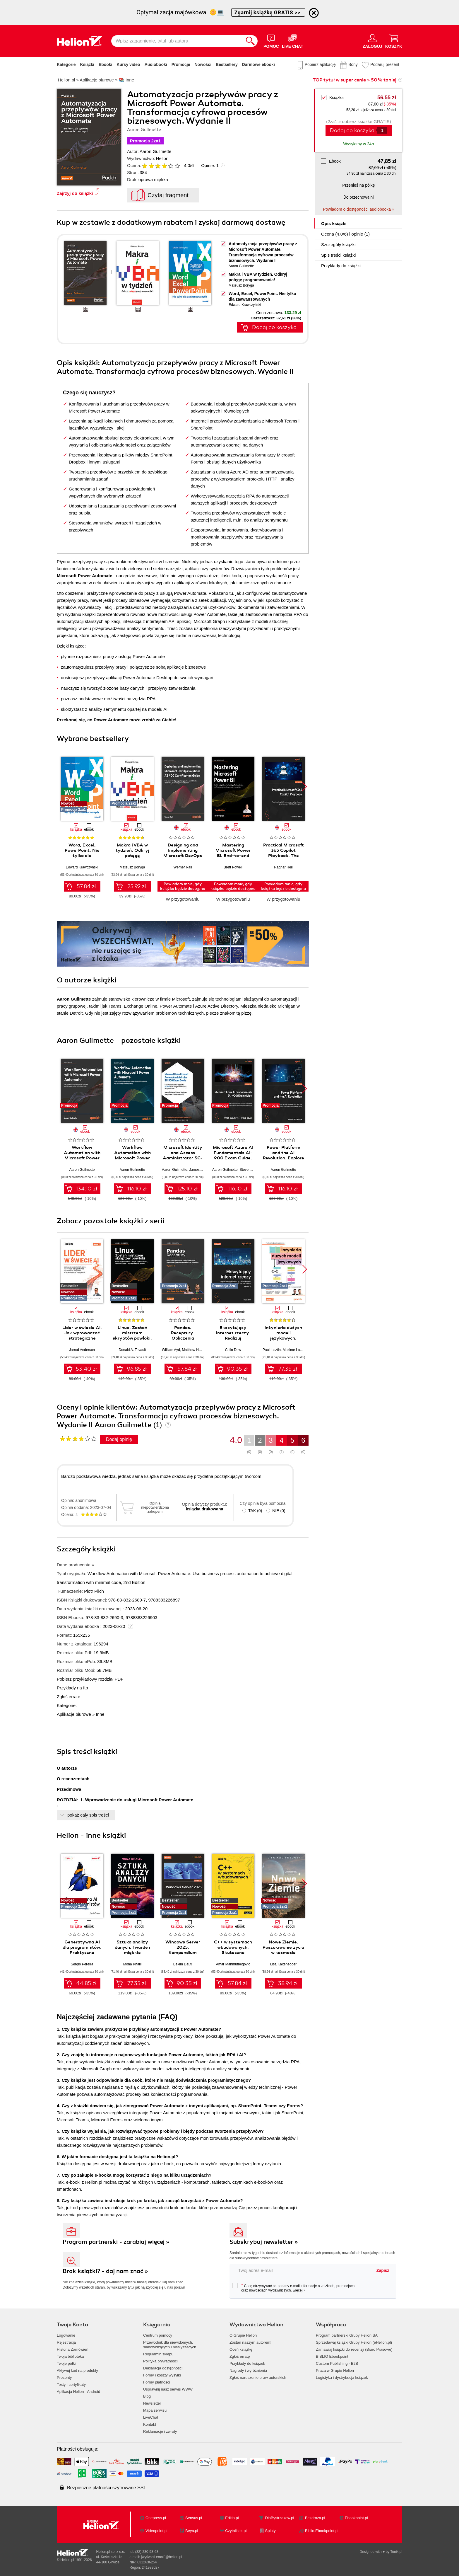 The image size is (459, 2576). What do you see at coordinates (356, 2518) in the screenshot?
I see `Ebookpoint.pl` at bounding box center [356, 2518].